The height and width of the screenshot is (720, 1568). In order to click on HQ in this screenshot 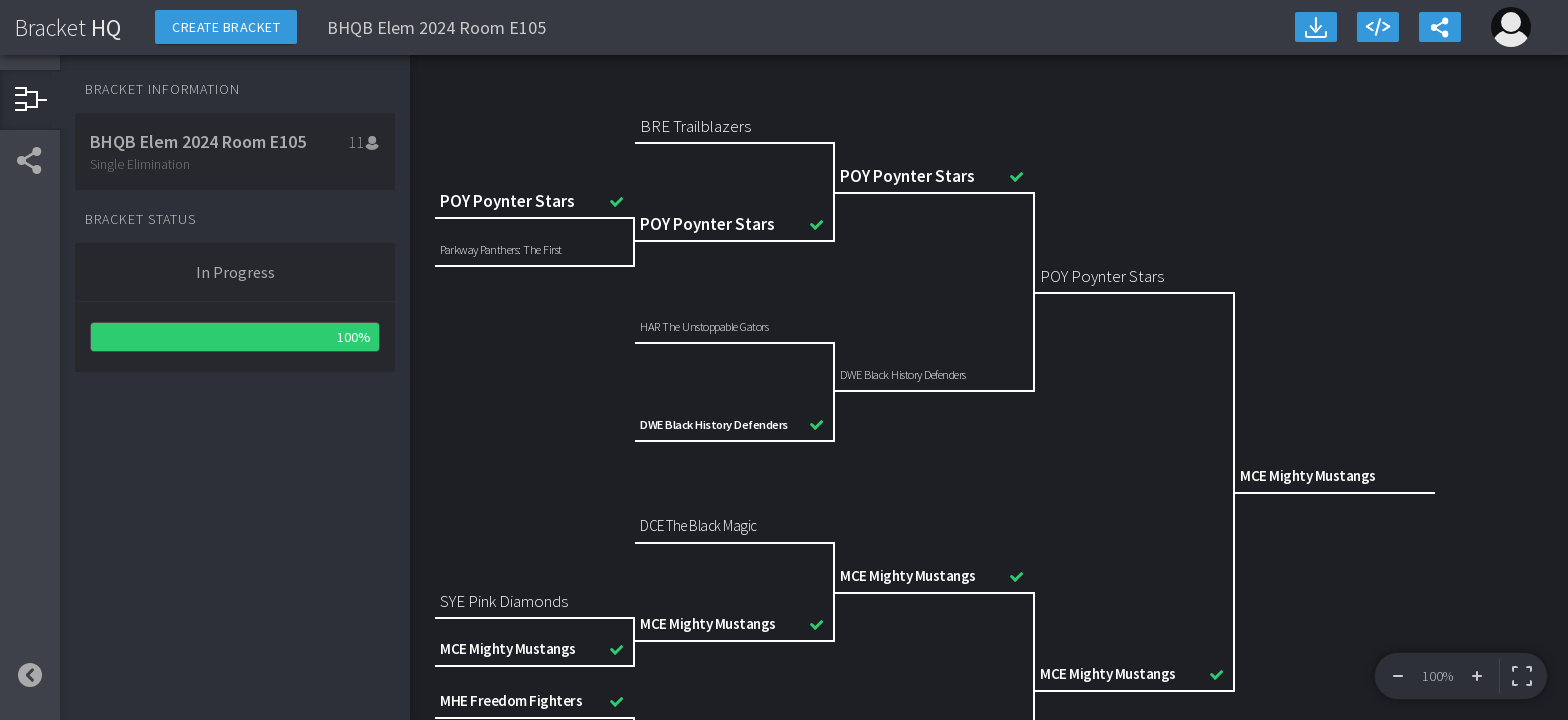, I will do `click(68, 27)`.